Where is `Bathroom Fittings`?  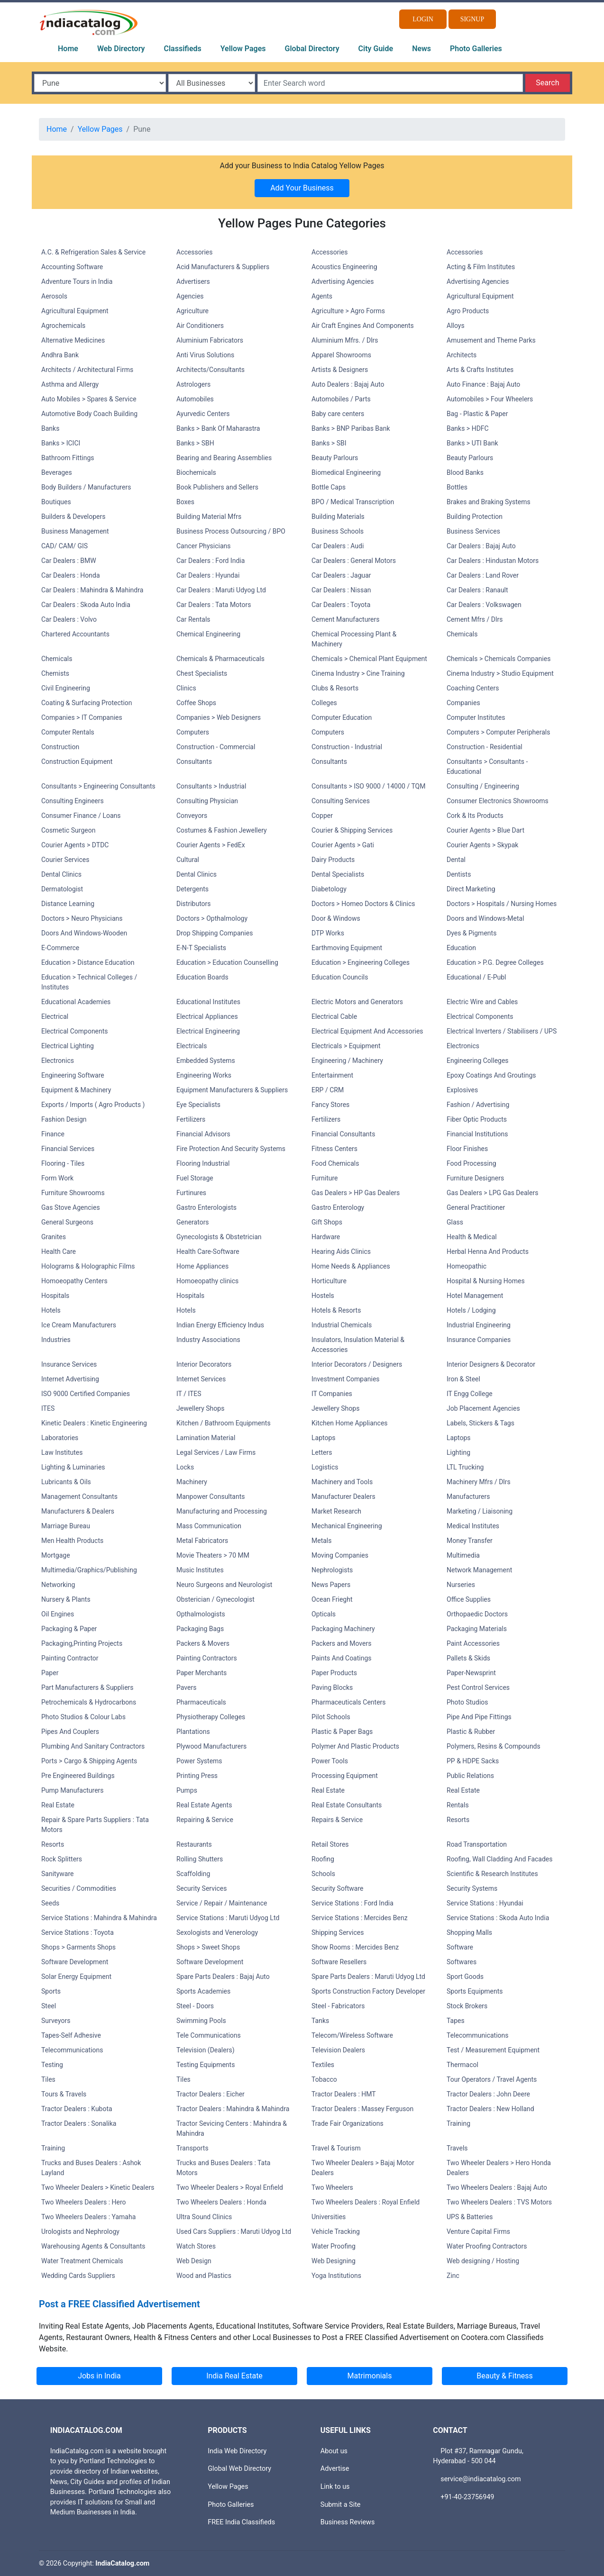 Bathroom Fittings is located at coordinates (67, 458).